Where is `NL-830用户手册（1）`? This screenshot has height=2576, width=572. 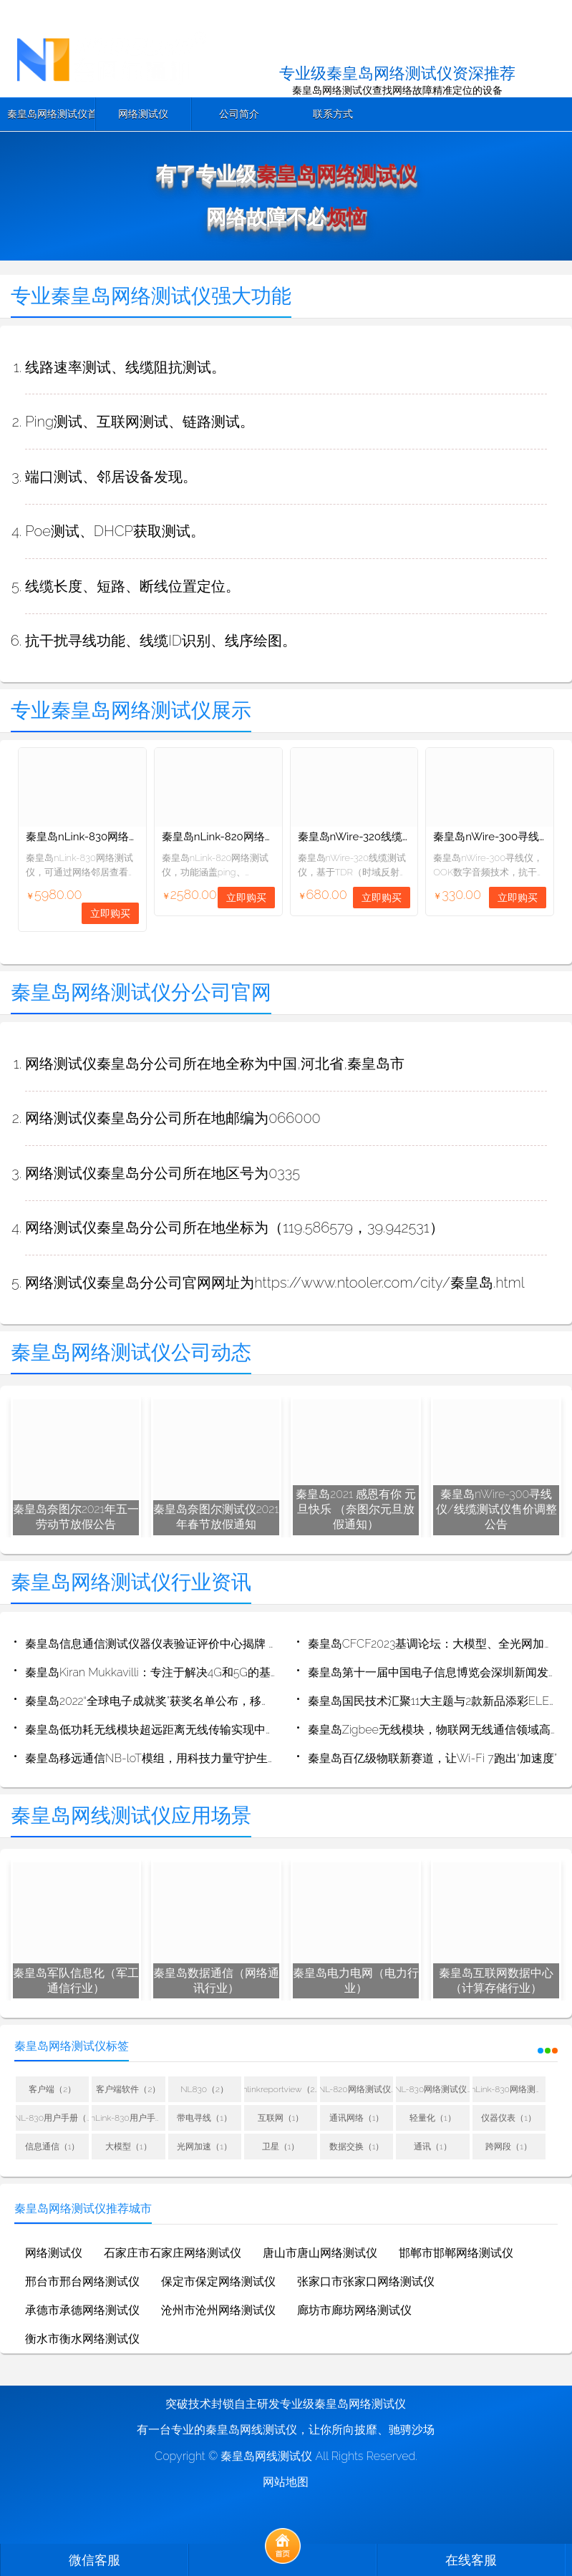 NL-830用户手册（1） is located at coordinates (52, 2118).